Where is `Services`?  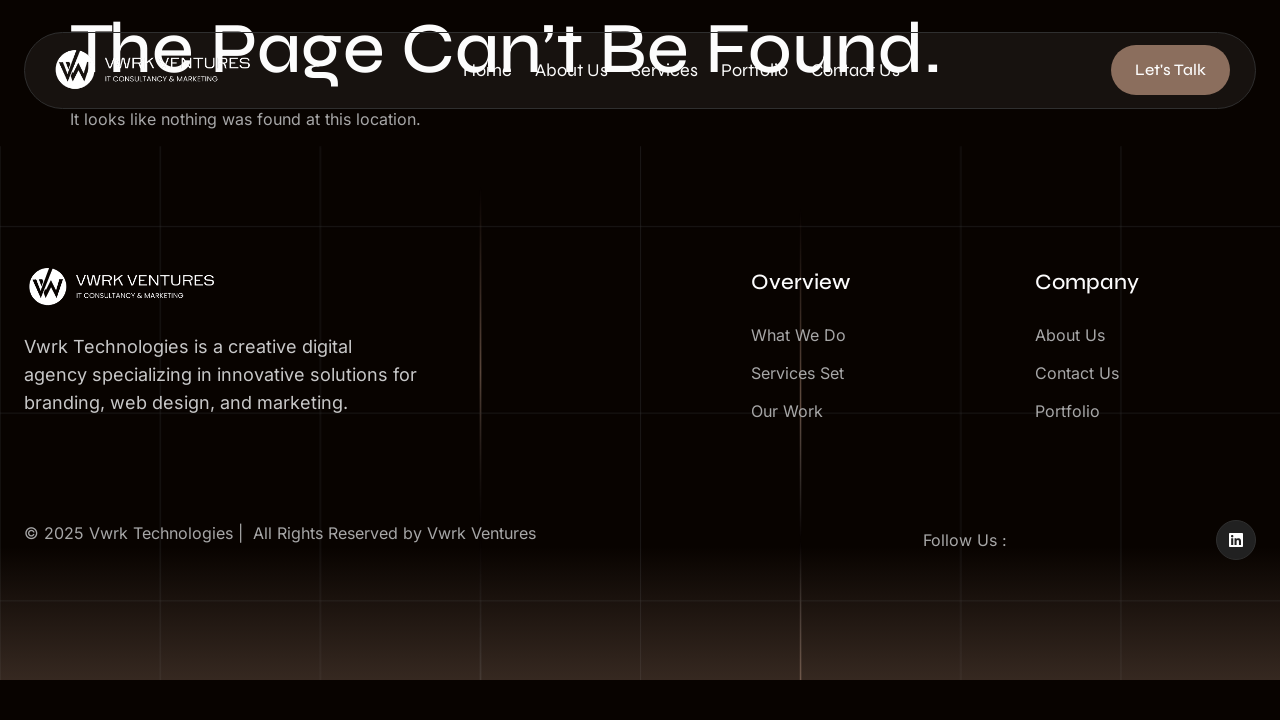 Services is located at coordinates (692, 74).